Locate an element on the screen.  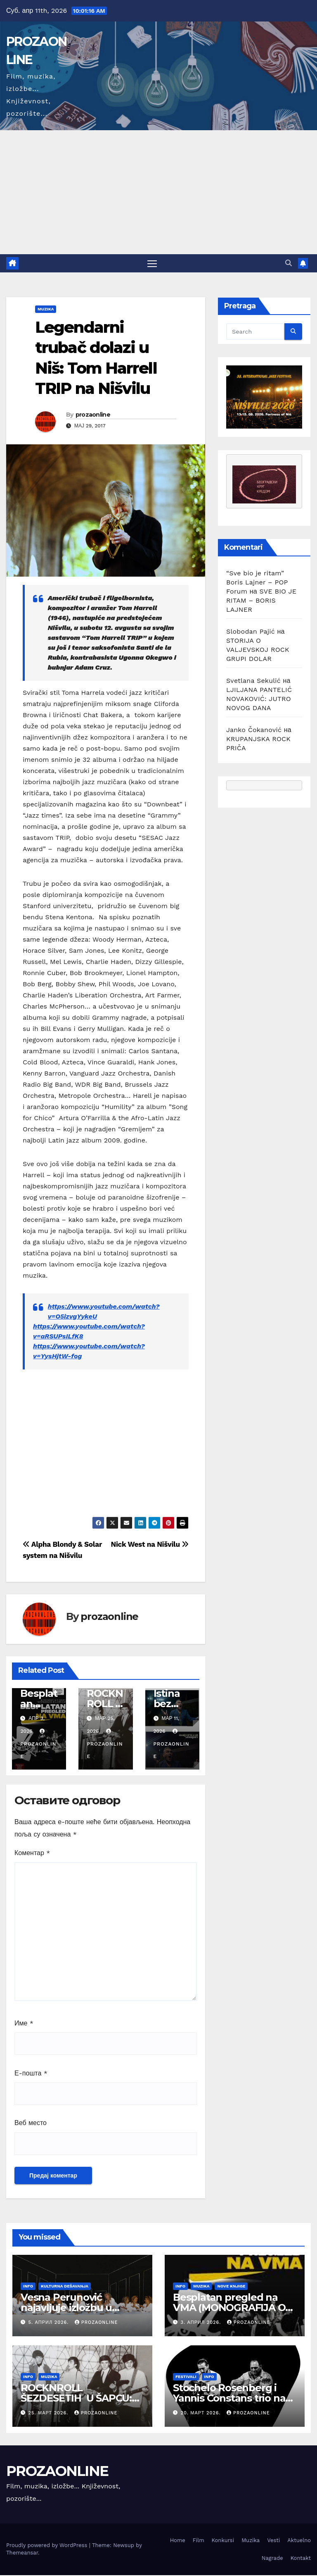
Е-пошта is located at coordinates (30, 2074).